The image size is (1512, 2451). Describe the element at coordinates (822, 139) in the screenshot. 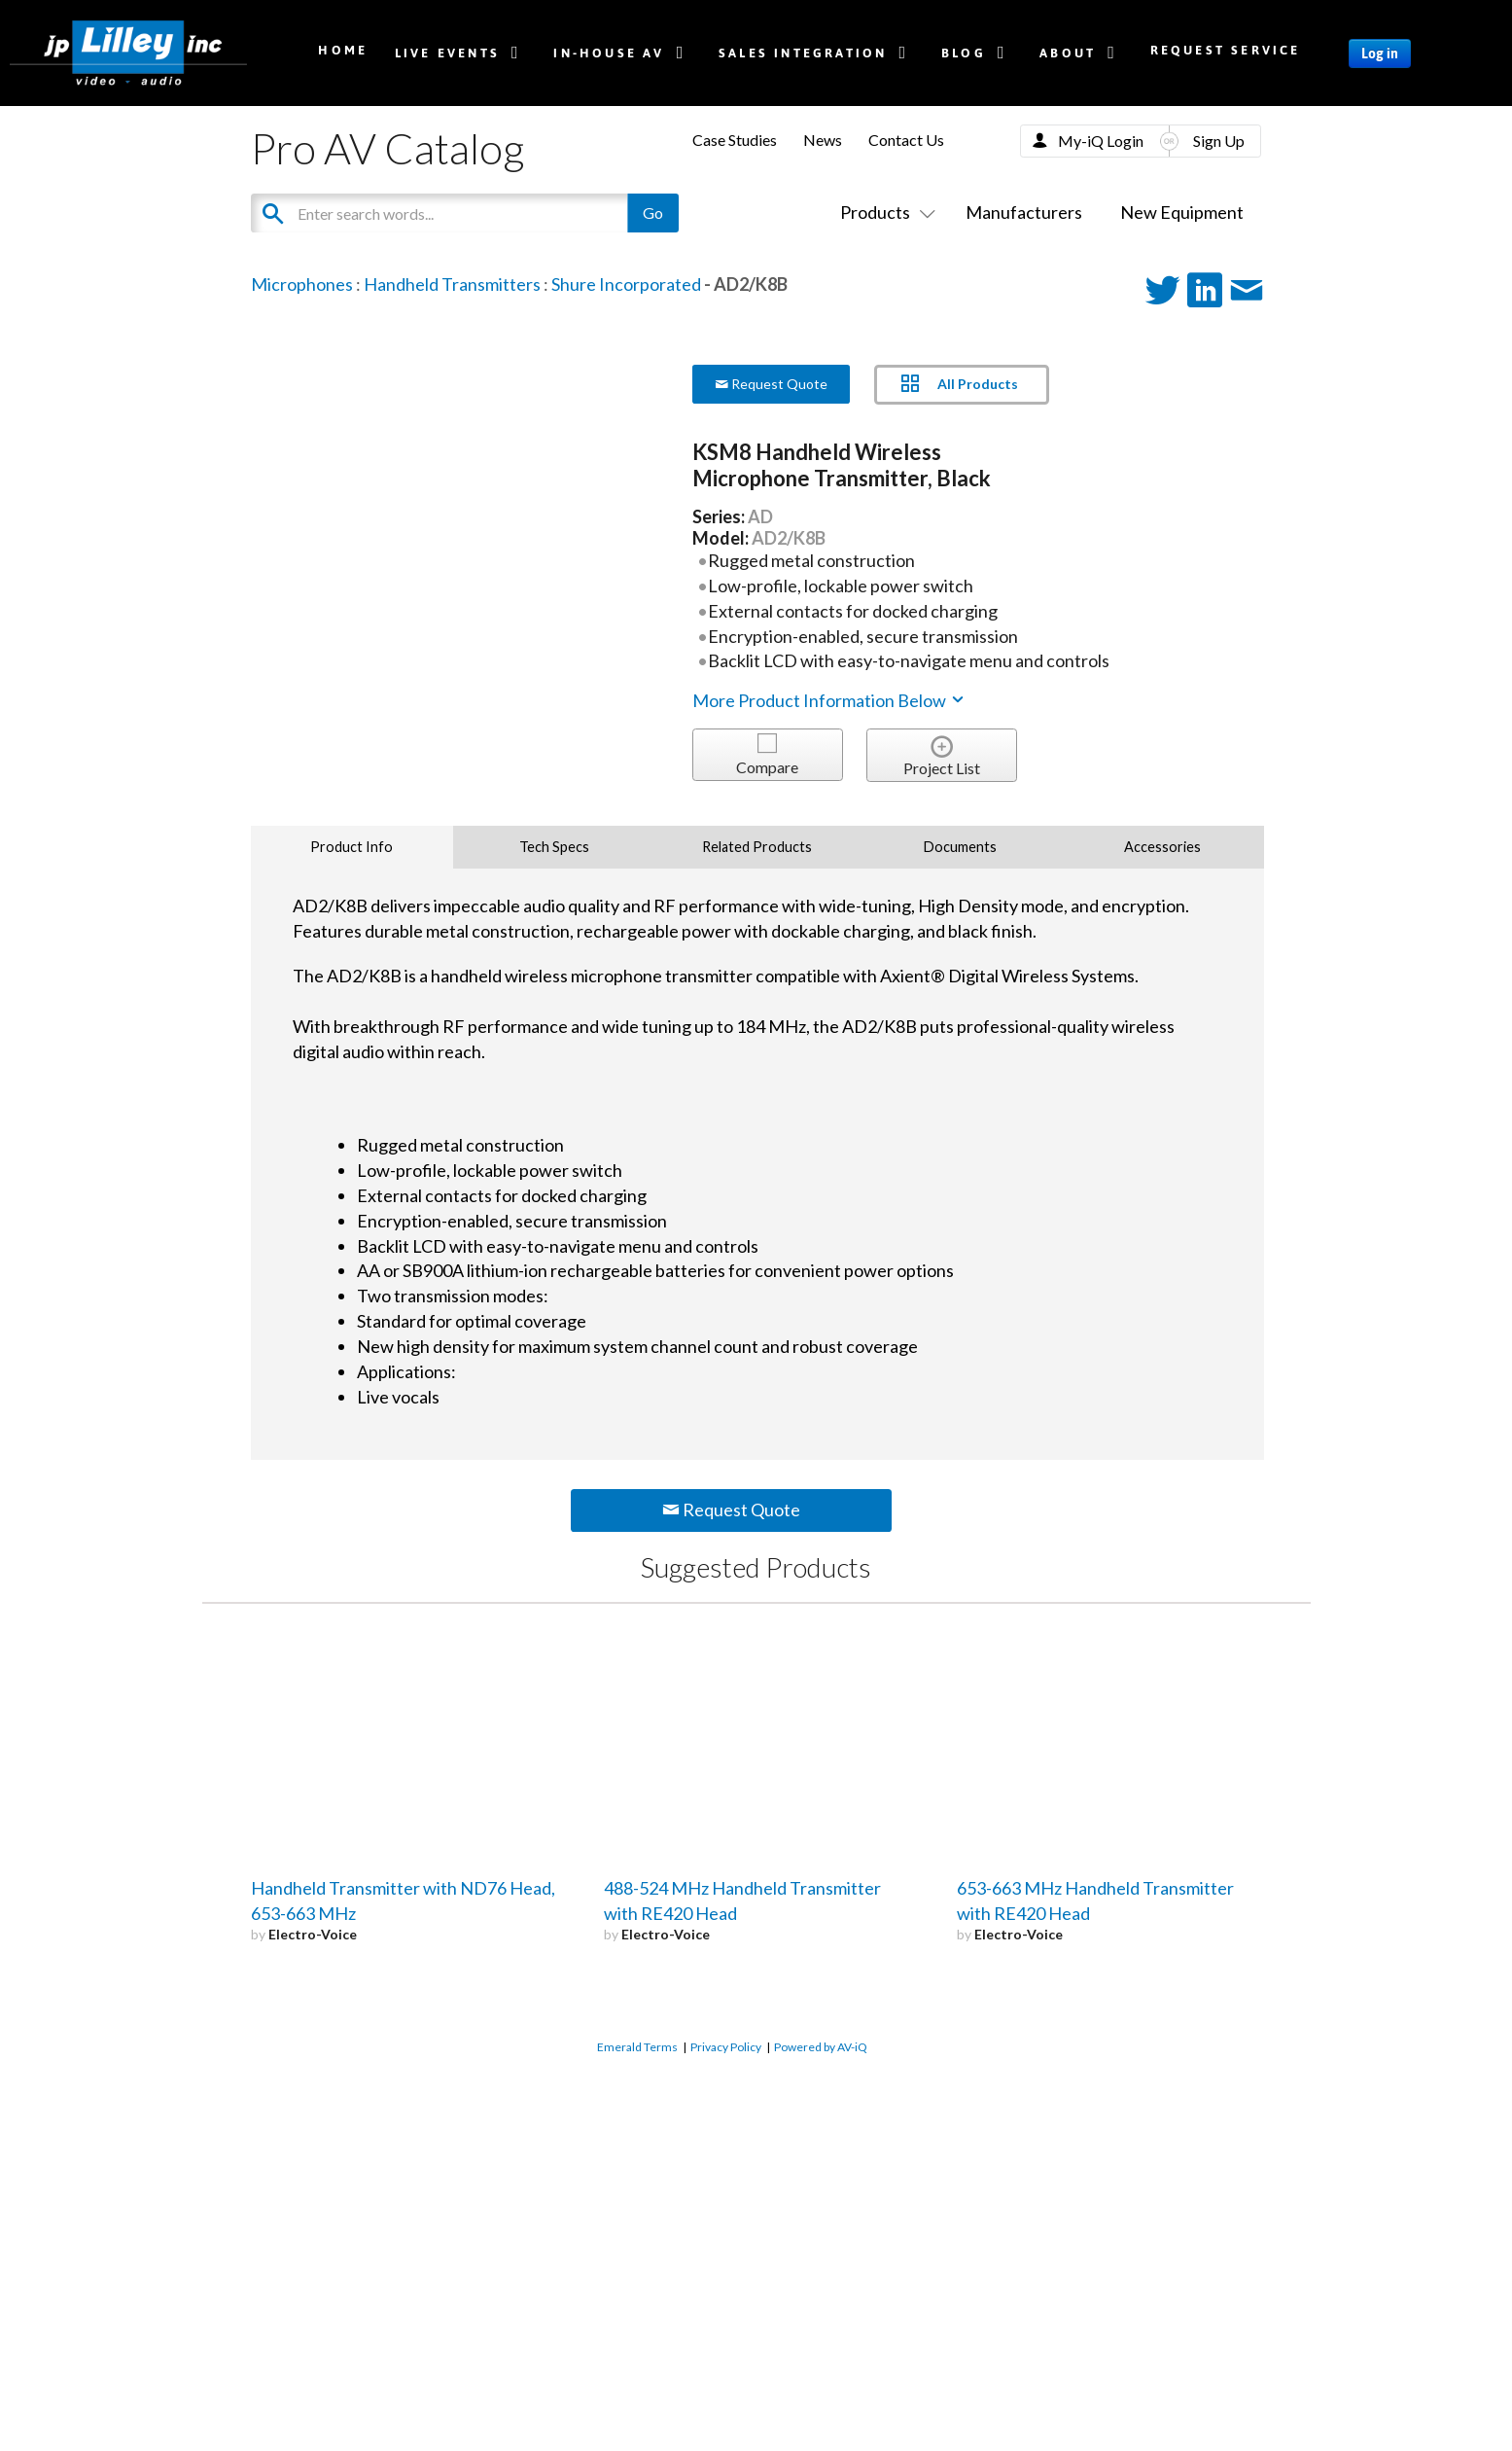

I see `News` at that location.